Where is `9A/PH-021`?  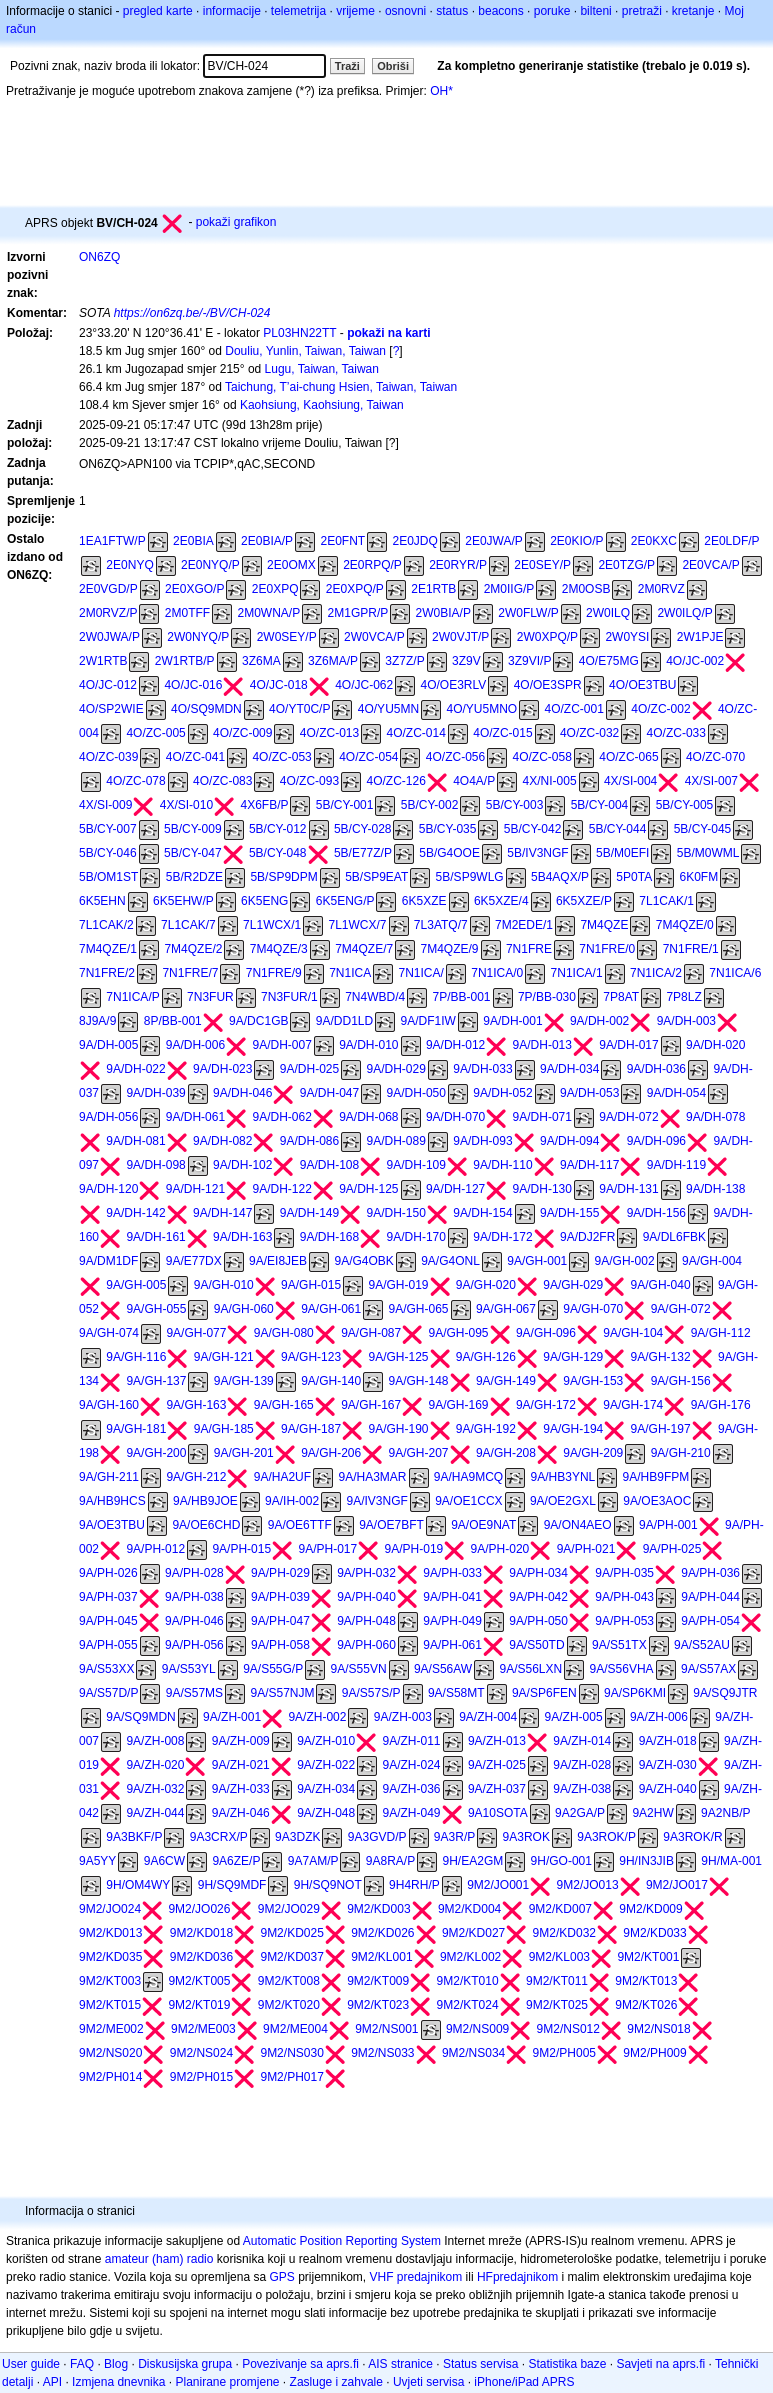
9A/PH-021 is located at coordinates (586, 1549).